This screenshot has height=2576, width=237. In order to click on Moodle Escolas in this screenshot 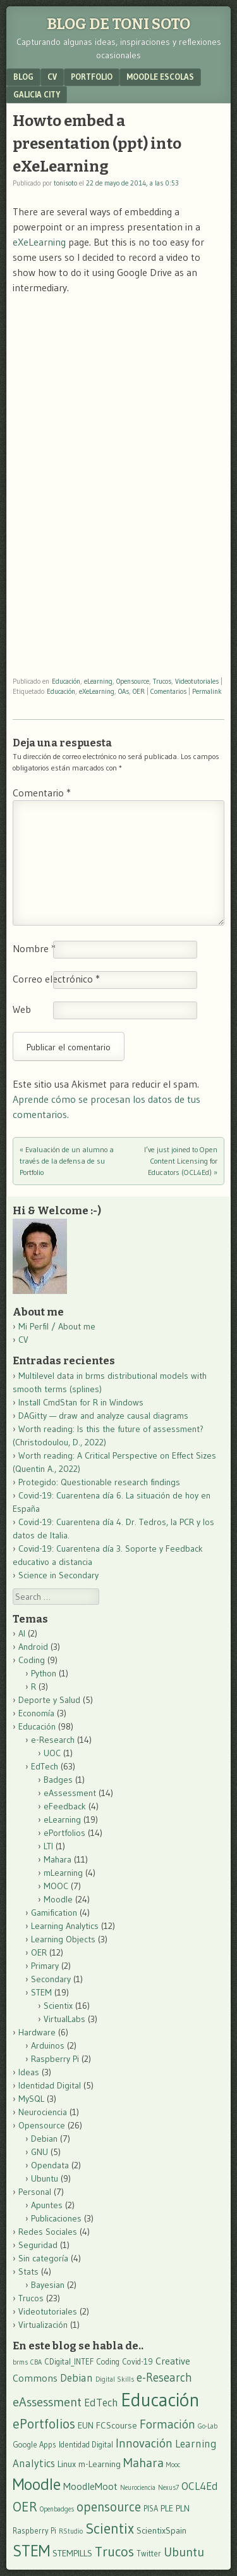, I will do `click(160, 77)`.